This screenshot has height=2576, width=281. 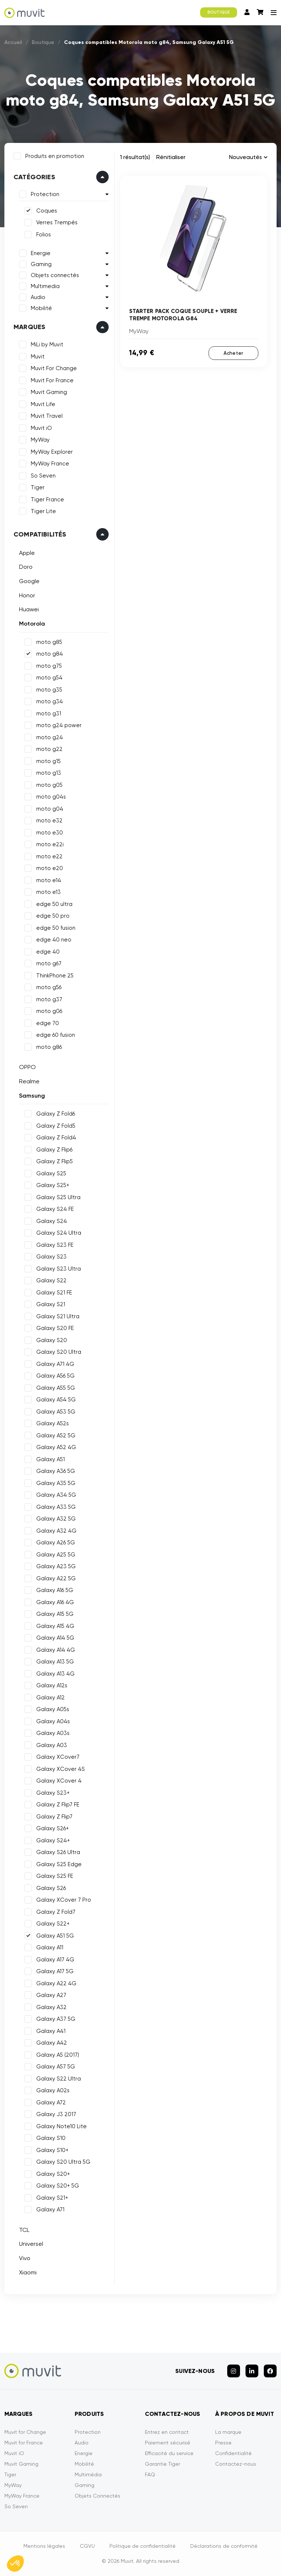 I want to click on Xiaomi, so click(x=28, y=2272).